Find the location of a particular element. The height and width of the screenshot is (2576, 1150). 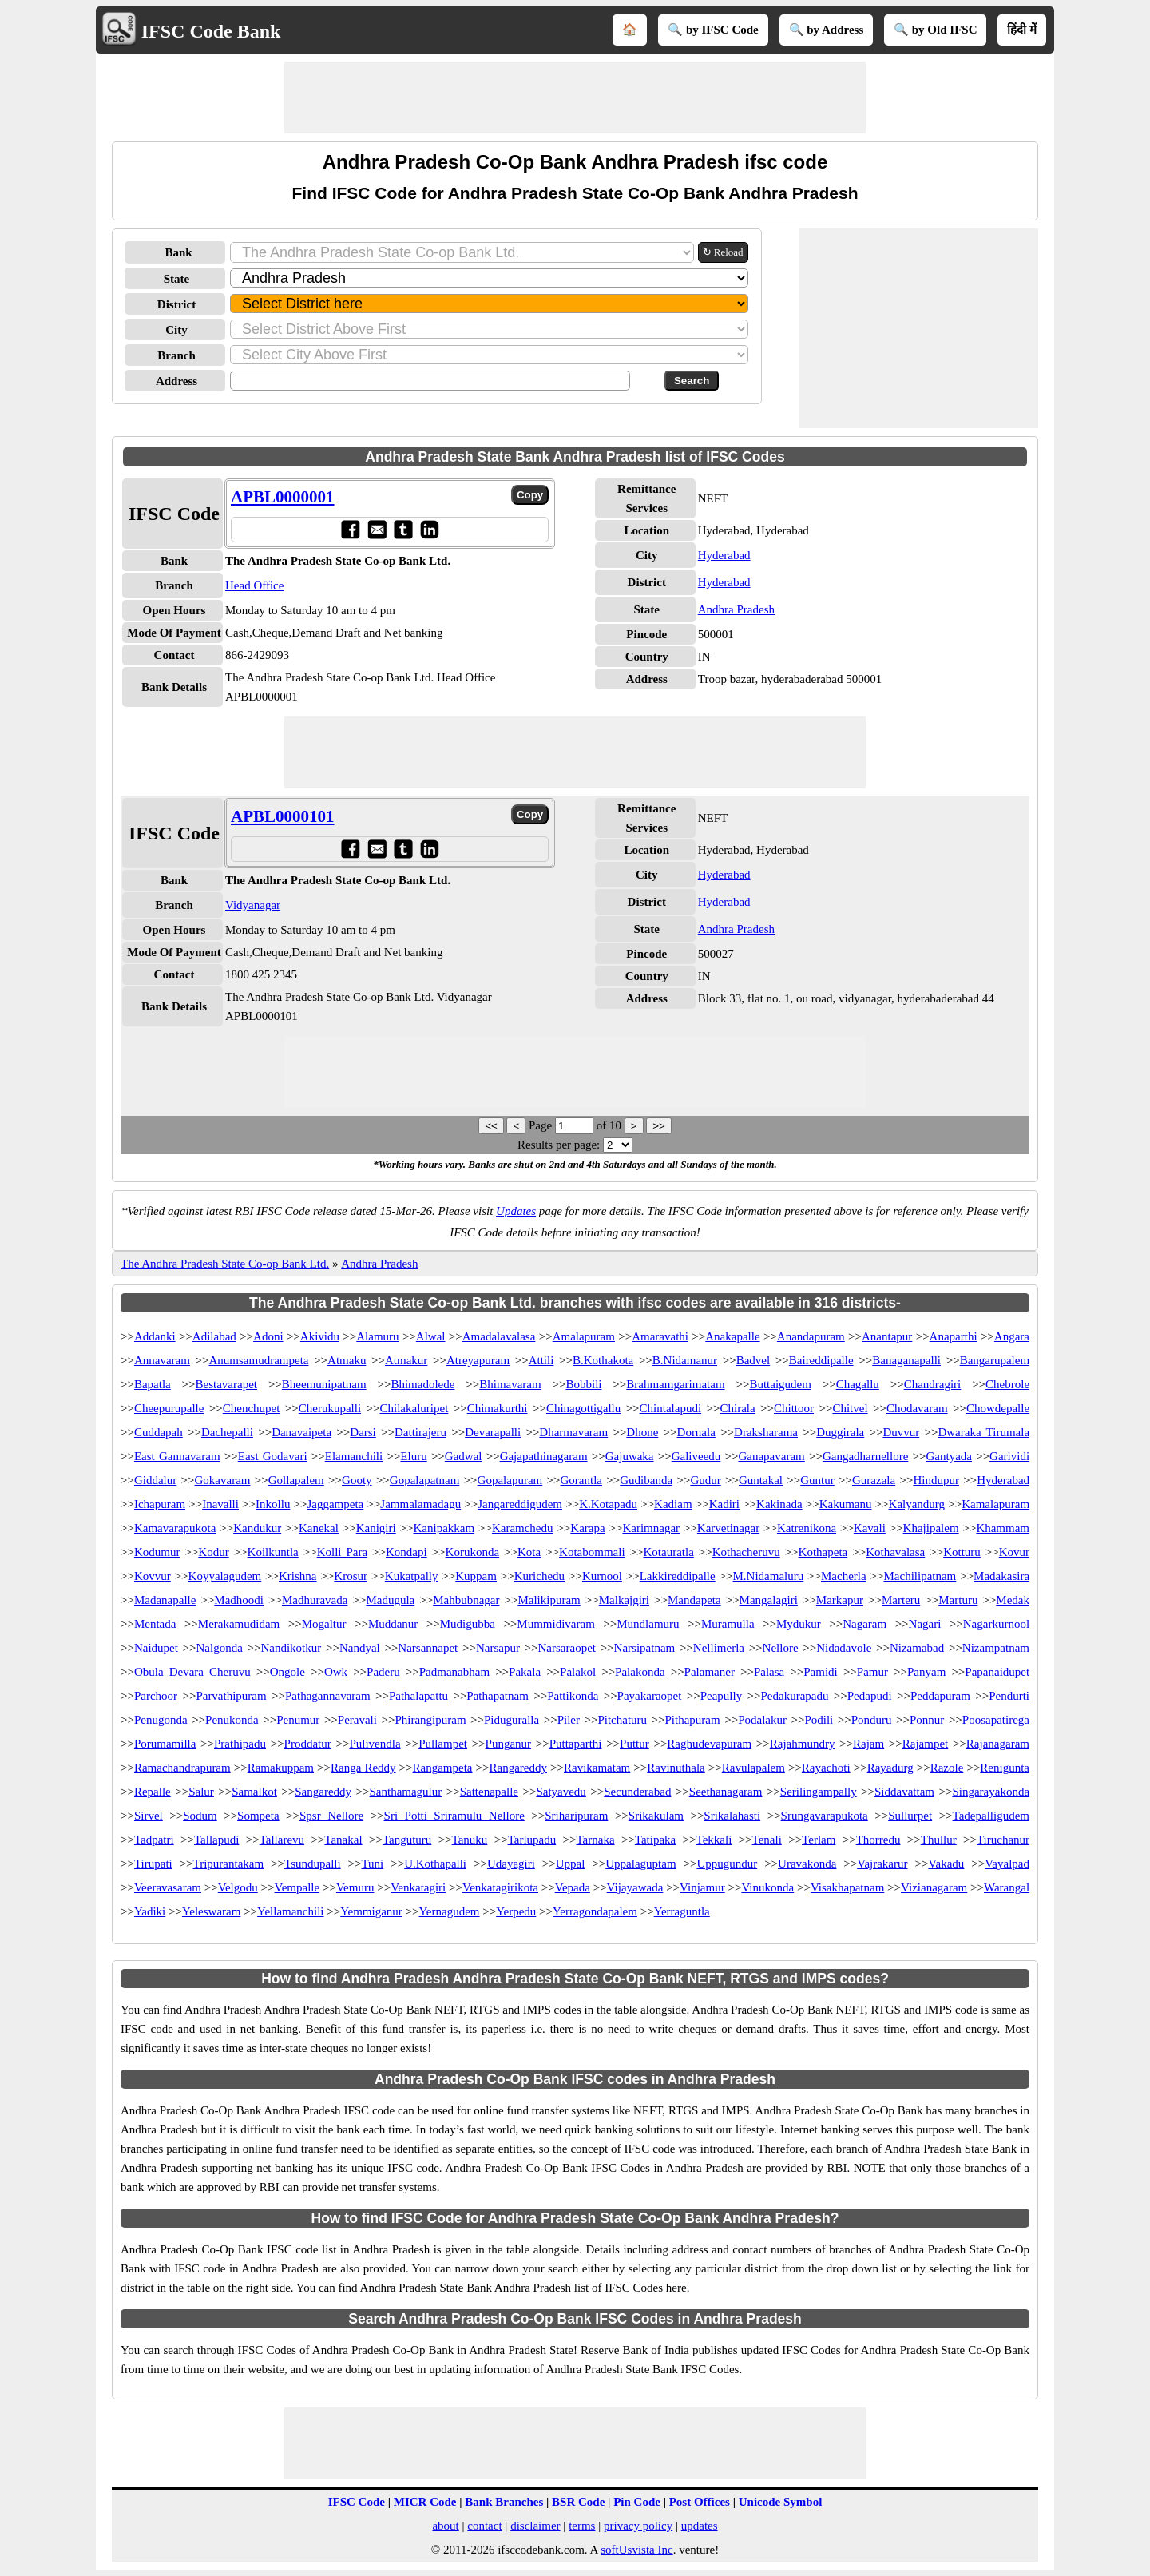

Narsaraopet is located at coordinates (567, 1647).